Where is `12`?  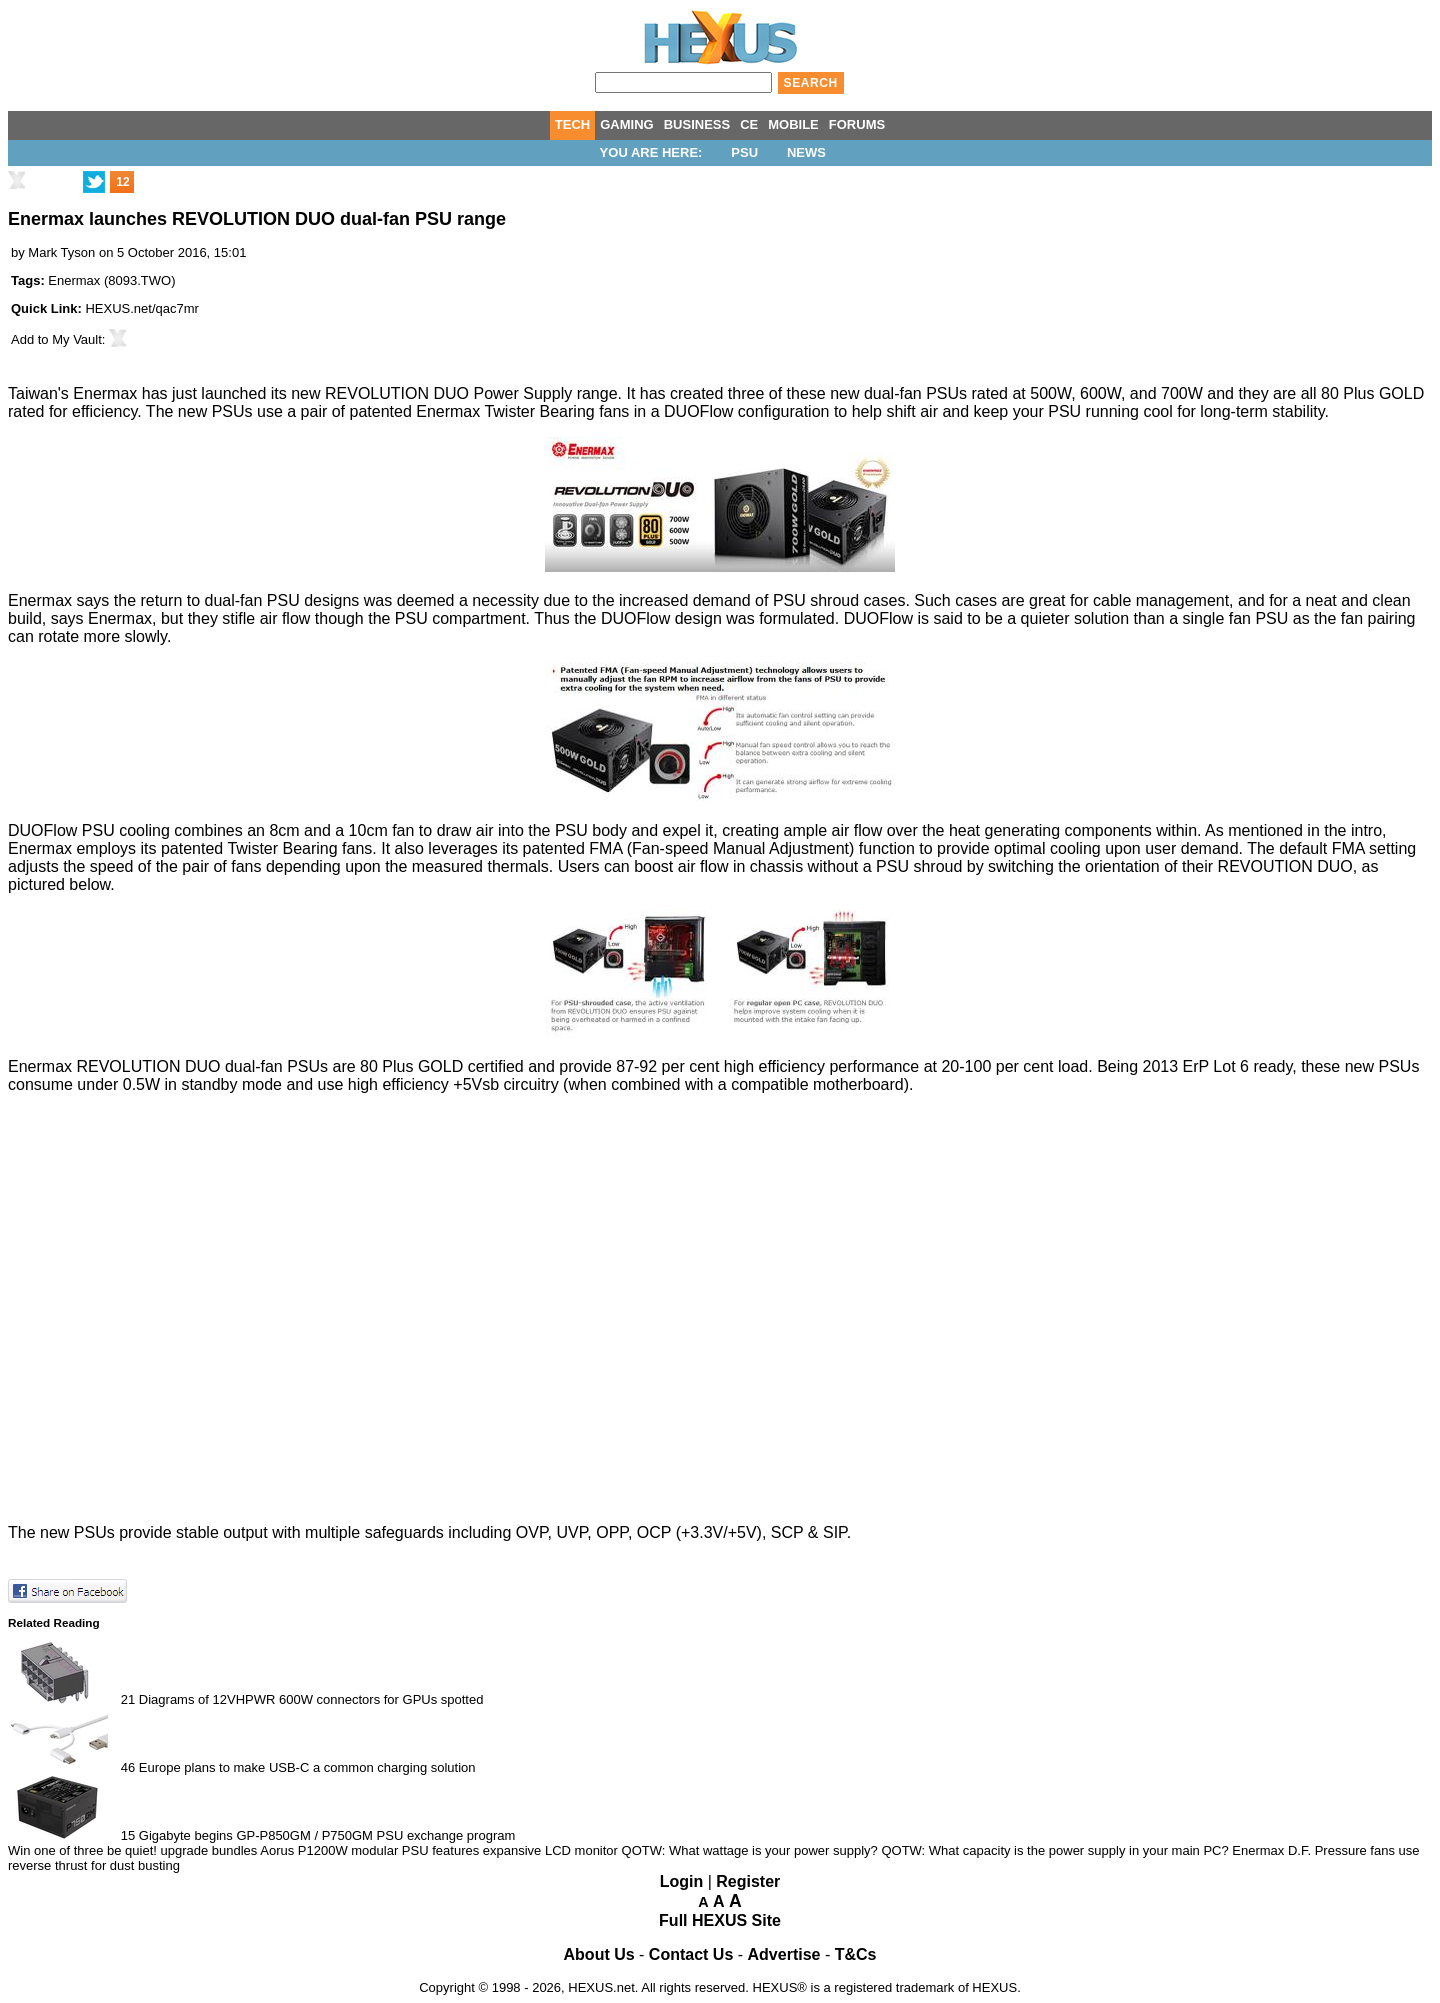
12 is located at coordinates (122, 182).